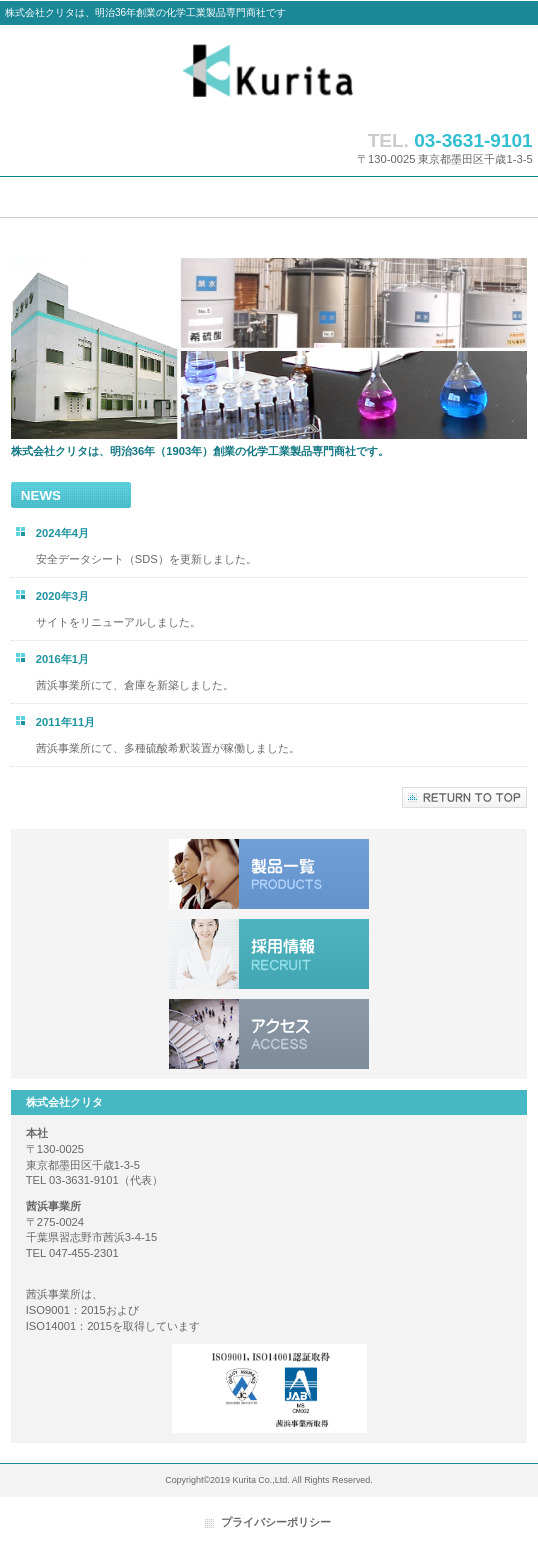 This screenshot has width=538, height=1547. What do you see at coordinates (276, 1522) in the screenshot?
I see `プライバシーポリシー` at bounding box center [276, 1522].